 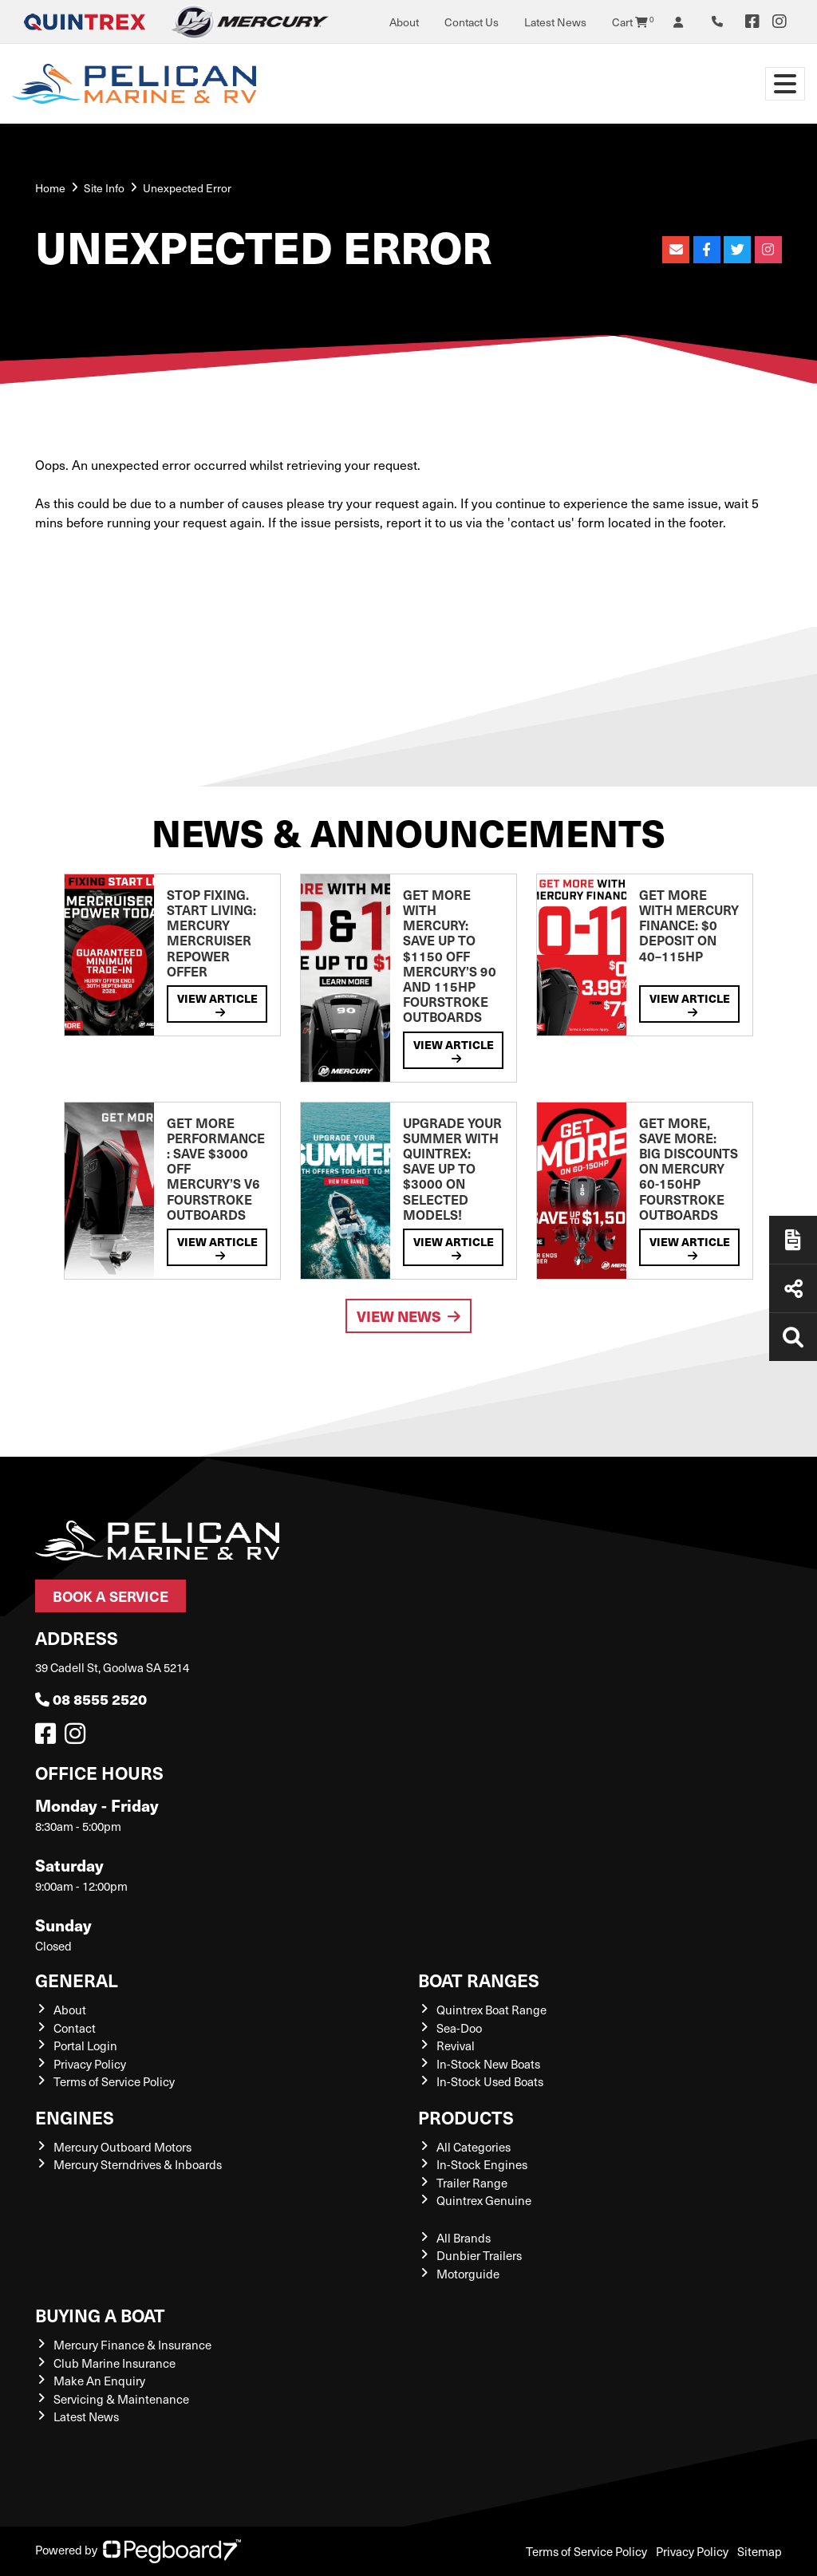 What do you see at coordinates (99, 2380) in the screenshot?
I see `Make An Enquiry` at bounding box center [99, 2380].